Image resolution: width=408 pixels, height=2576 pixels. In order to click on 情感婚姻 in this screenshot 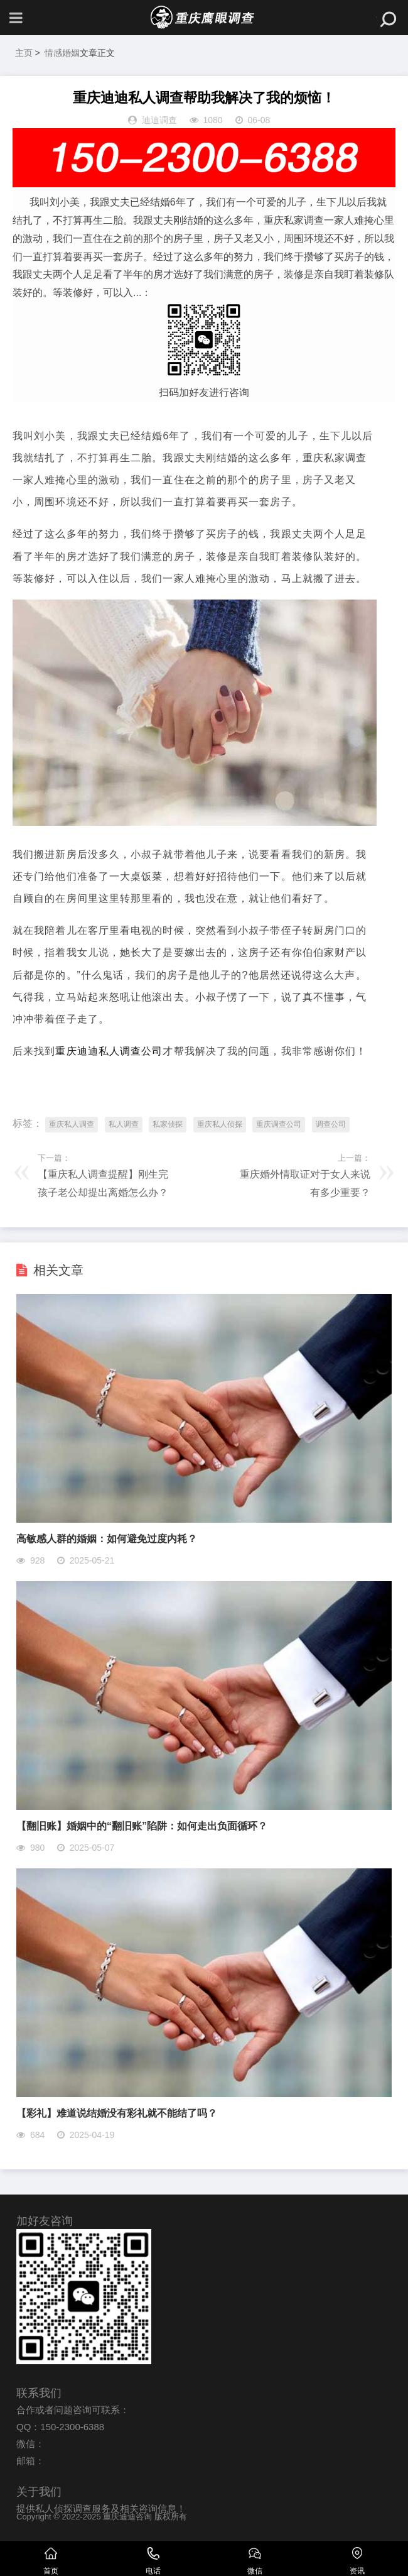, I will do `click(62, 53)`.